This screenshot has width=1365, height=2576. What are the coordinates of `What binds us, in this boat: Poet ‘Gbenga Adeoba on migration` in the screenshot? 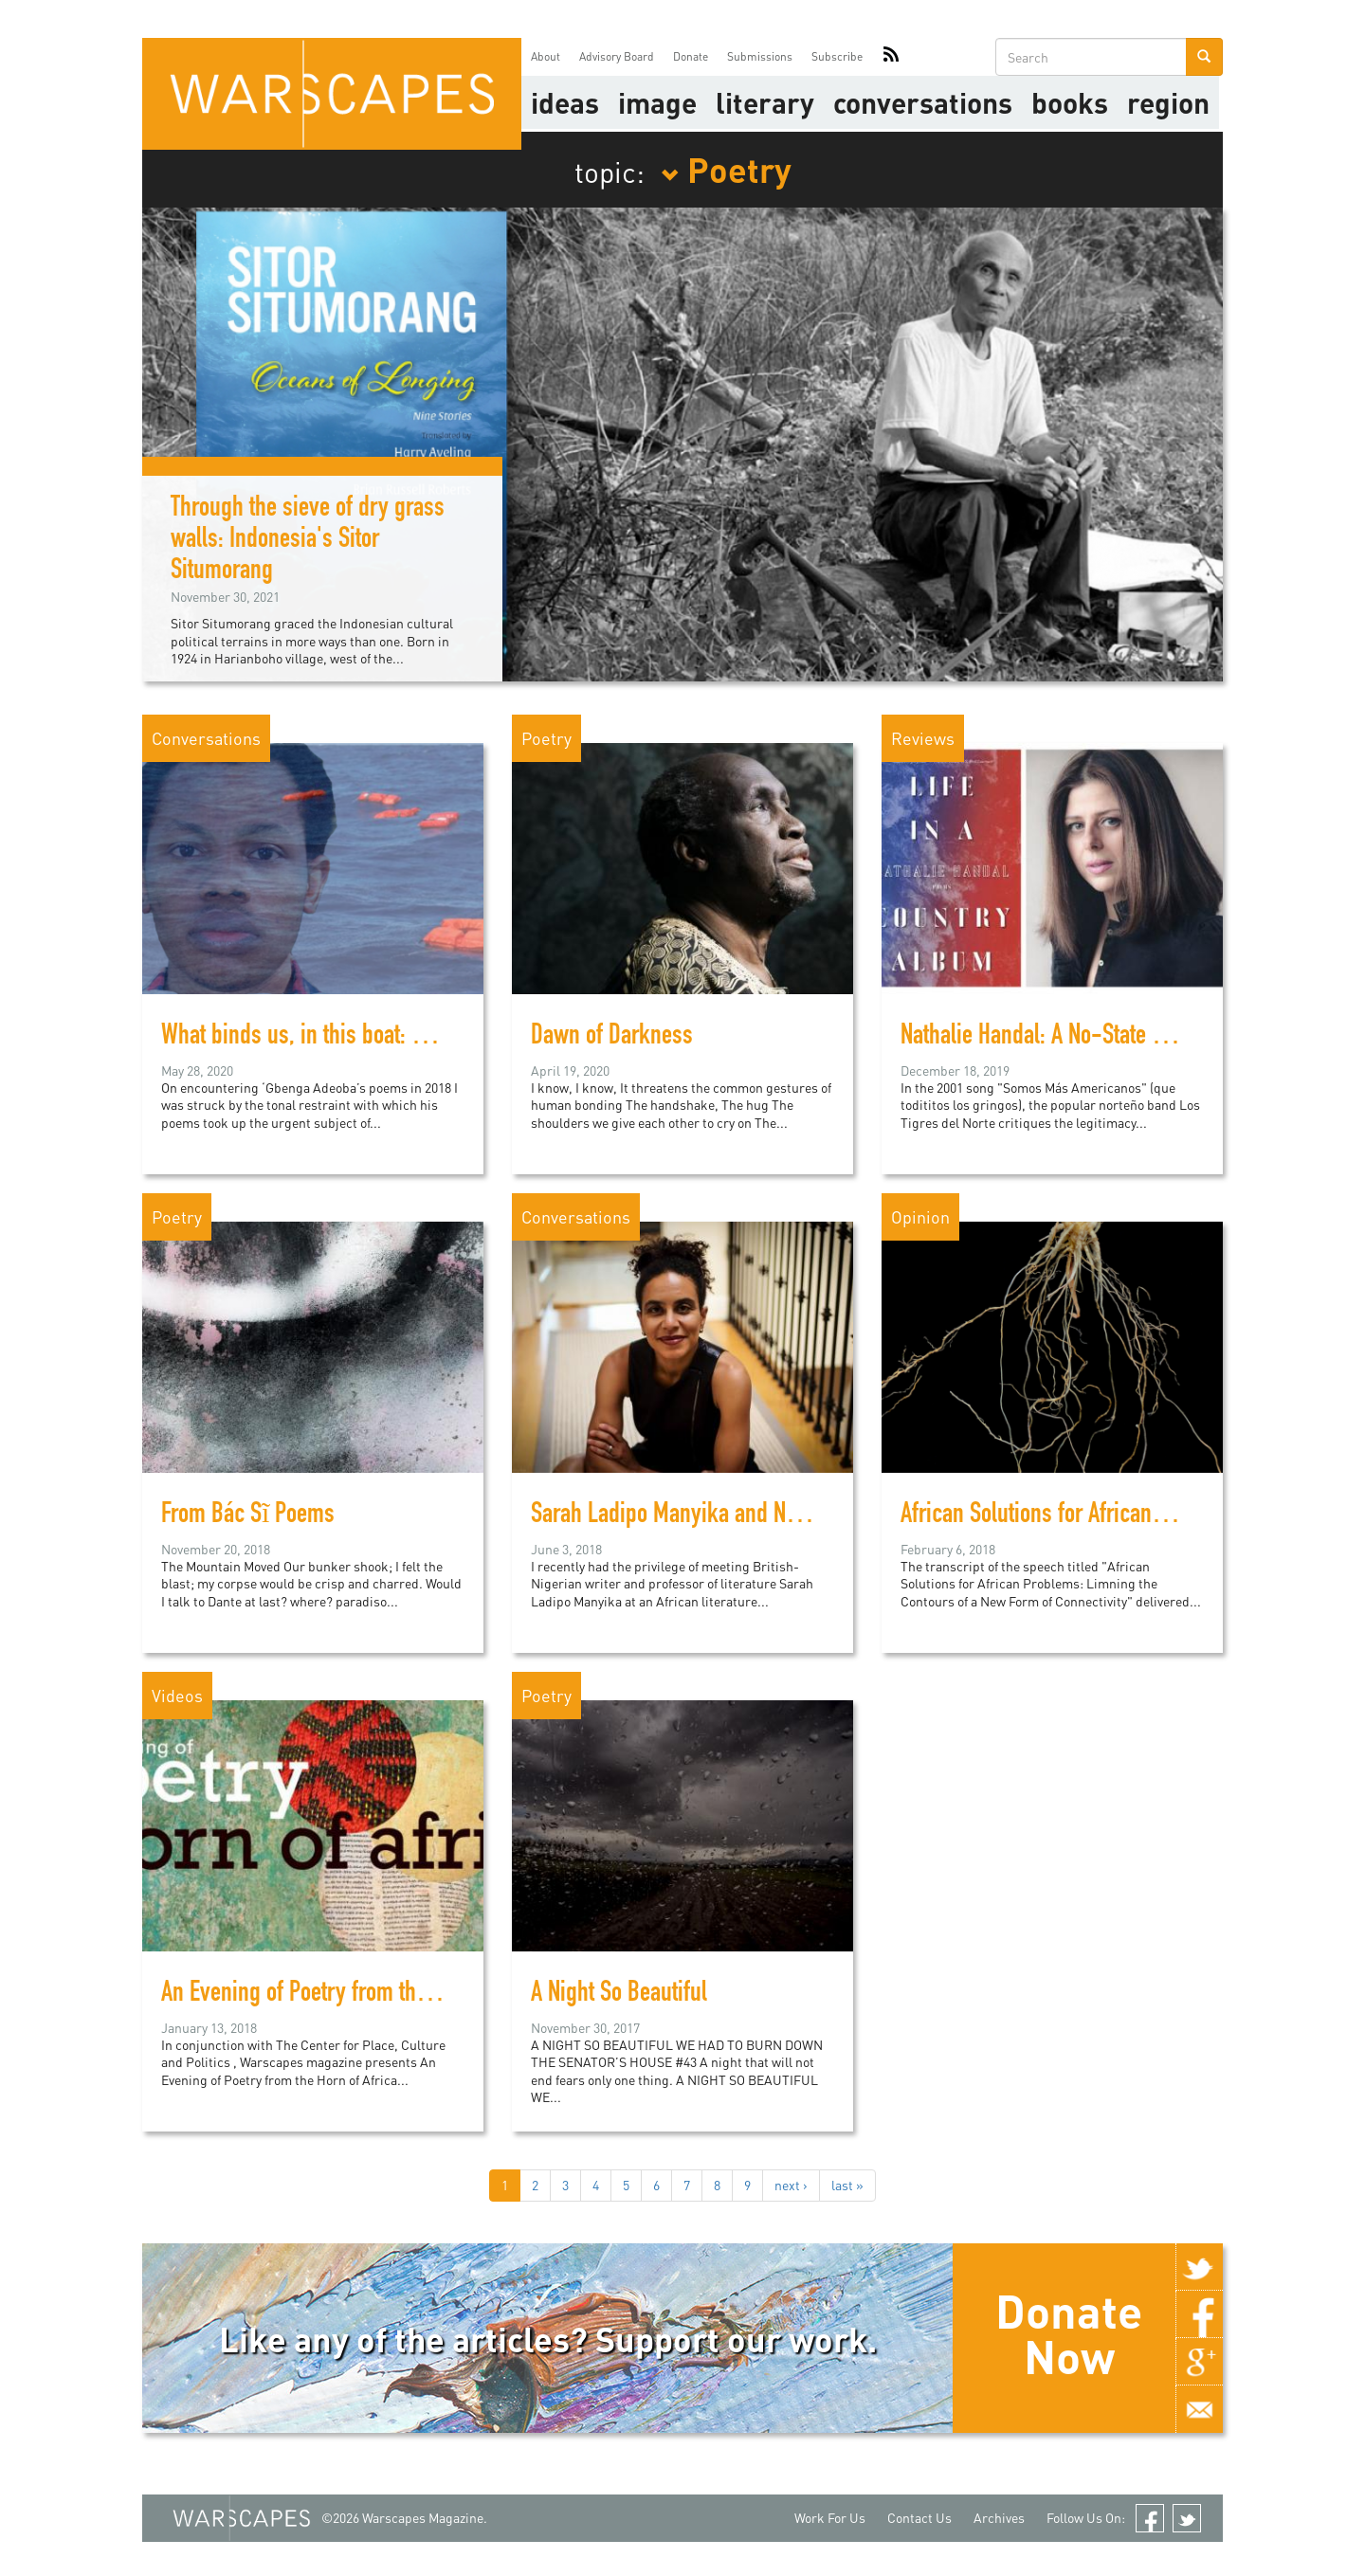 It's located at (439, 1038).